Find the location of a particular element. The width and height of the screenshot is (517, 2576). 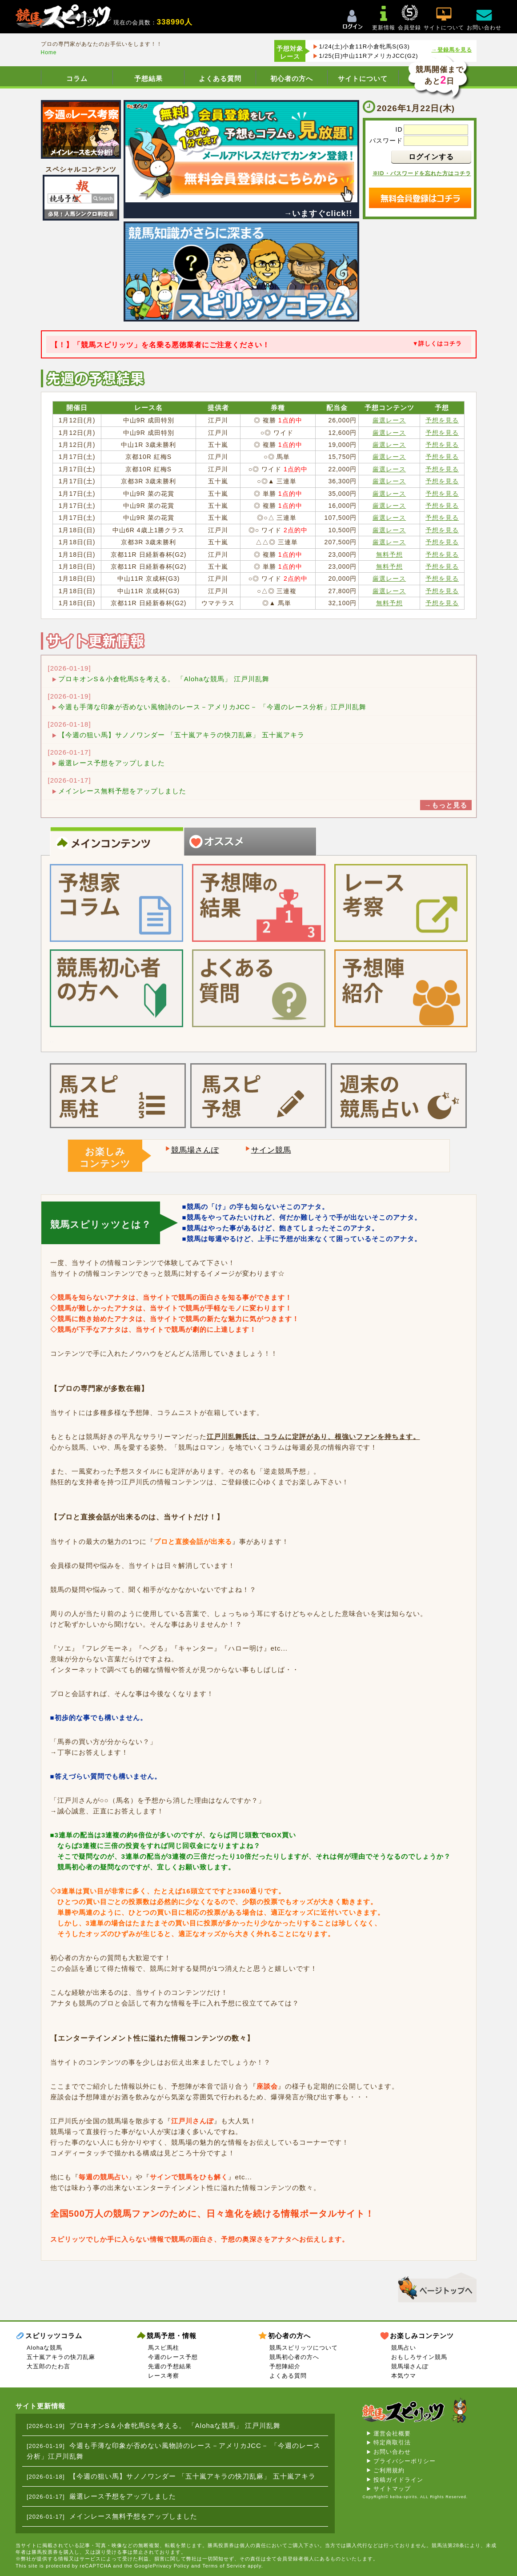

先週の予想結果 is located at coordinates (170, 2366).